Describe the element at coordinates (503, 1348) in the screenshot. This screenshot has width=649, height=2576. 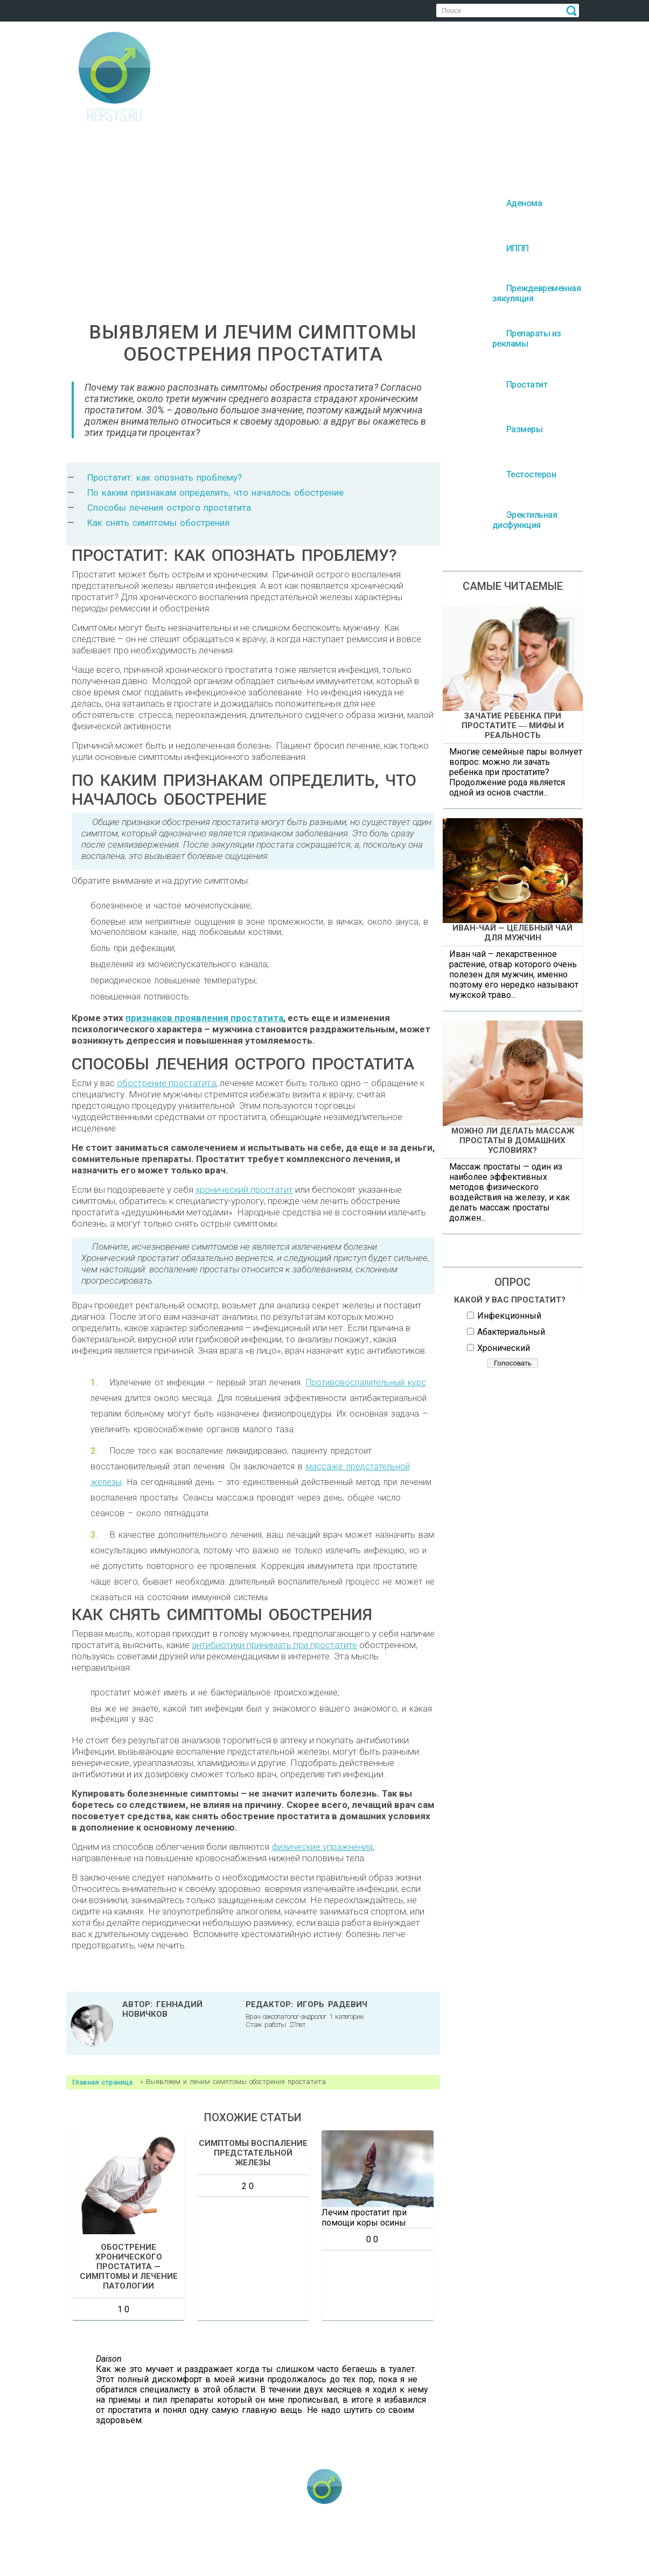
I see `Хронический` at that location.